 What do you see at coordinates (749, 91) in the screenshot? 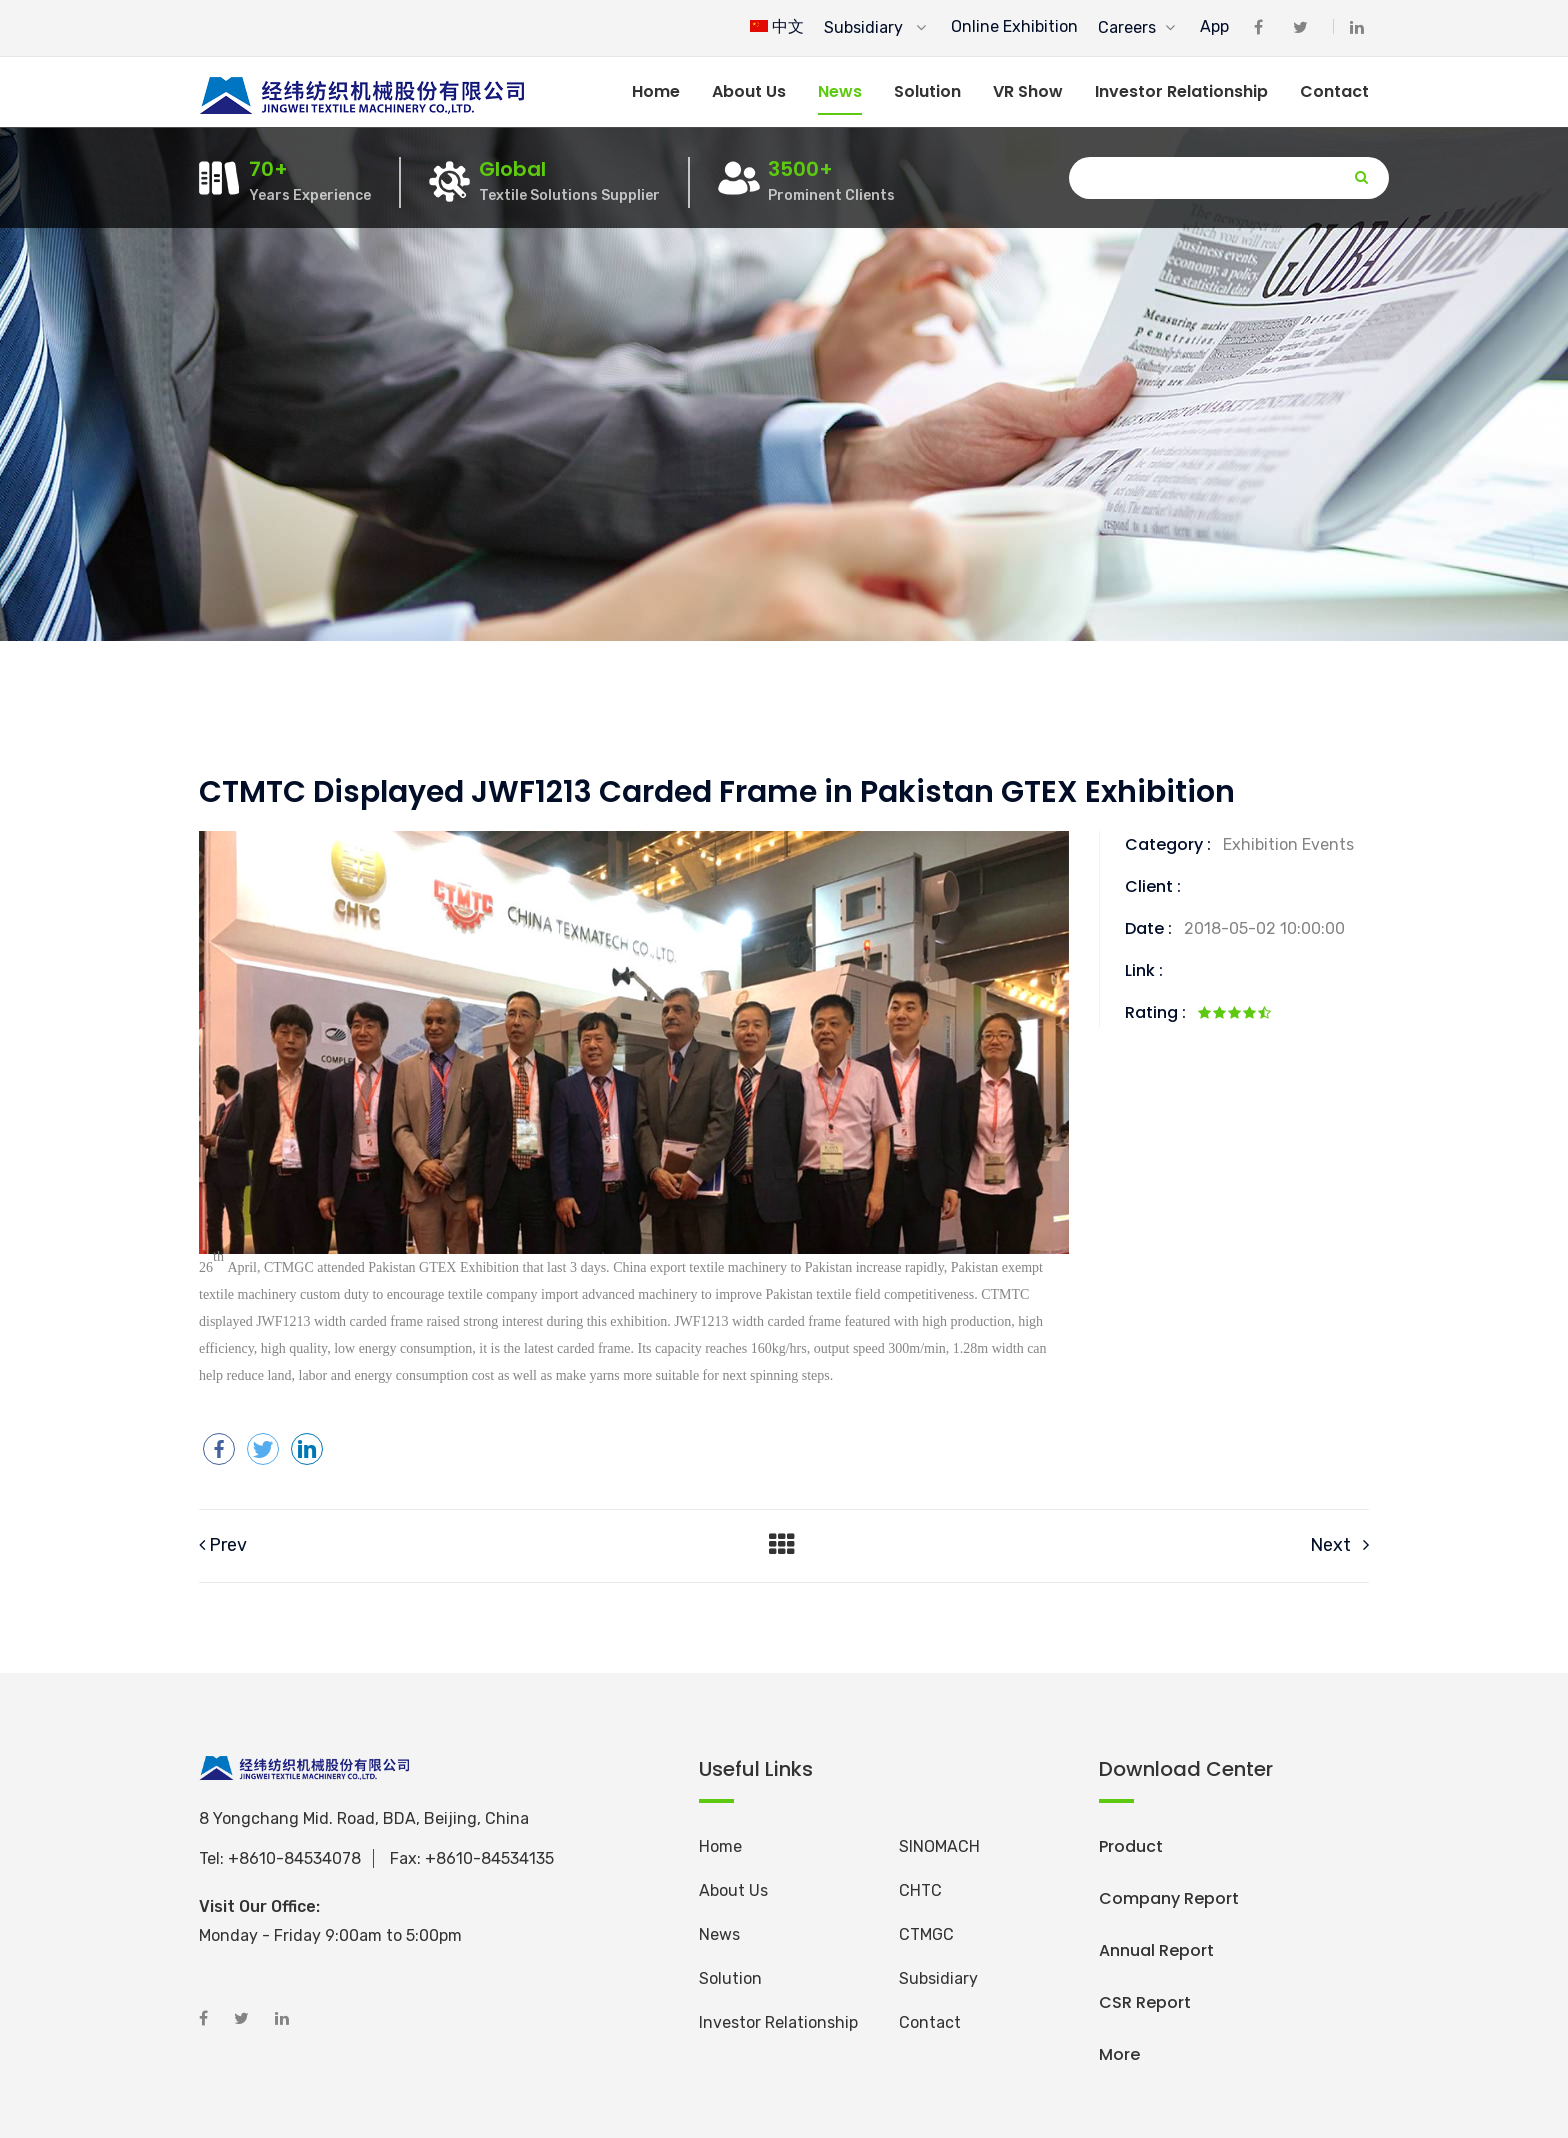
I see `About us` at bounding box center [749, 91].